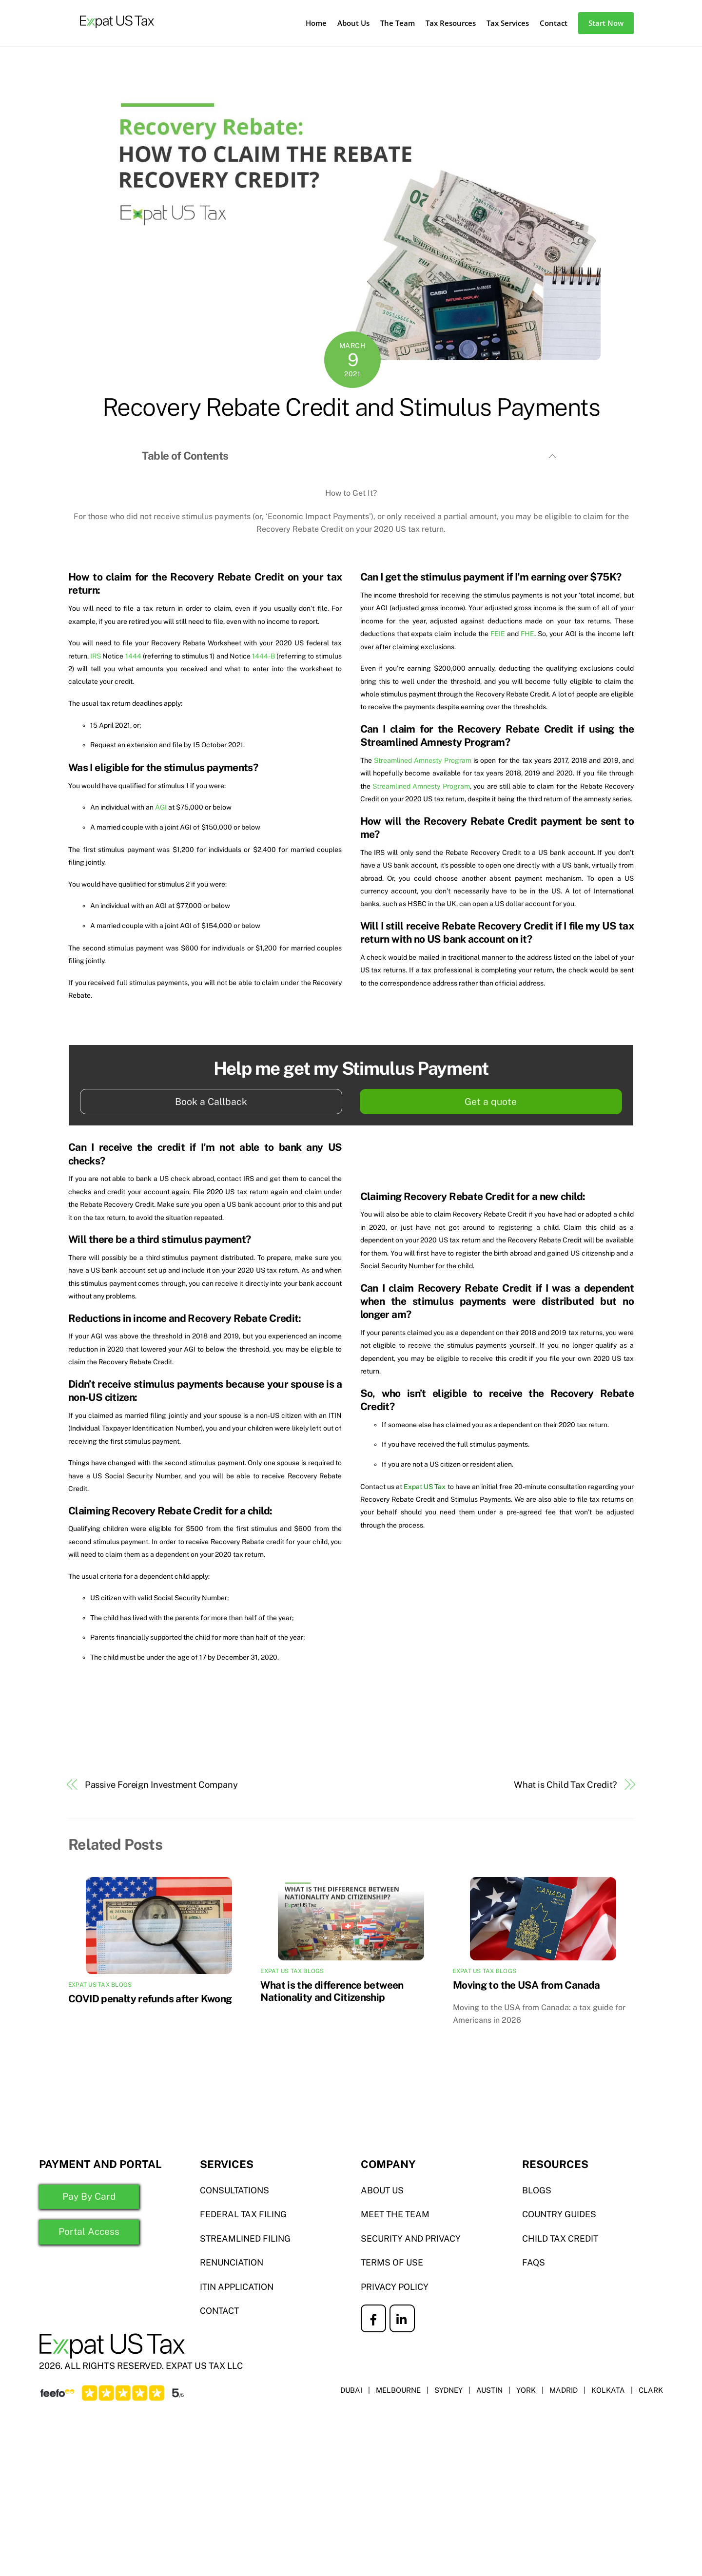 This screenshot has height=2576, width=702. I want to click on Tax Services, so click(508, 23).